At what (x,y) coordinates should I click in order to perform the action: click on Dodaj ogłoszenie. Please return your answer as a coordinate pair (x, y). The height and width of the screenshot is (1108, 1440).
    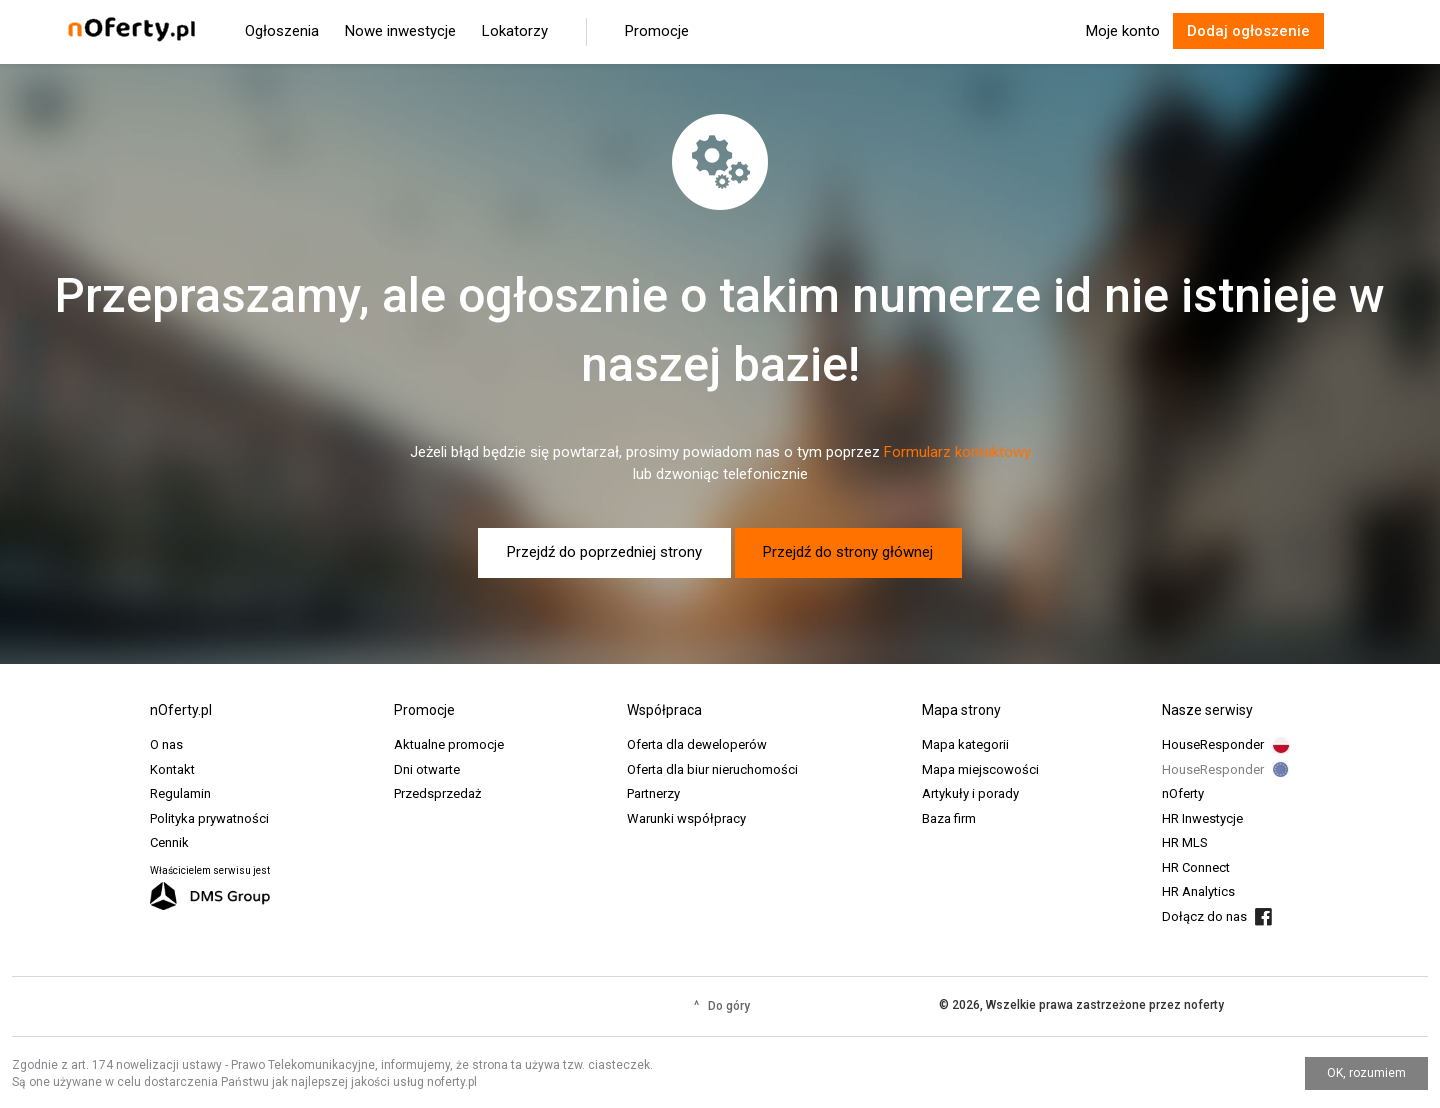
    Looking at the image, I should click on (1248, 31).